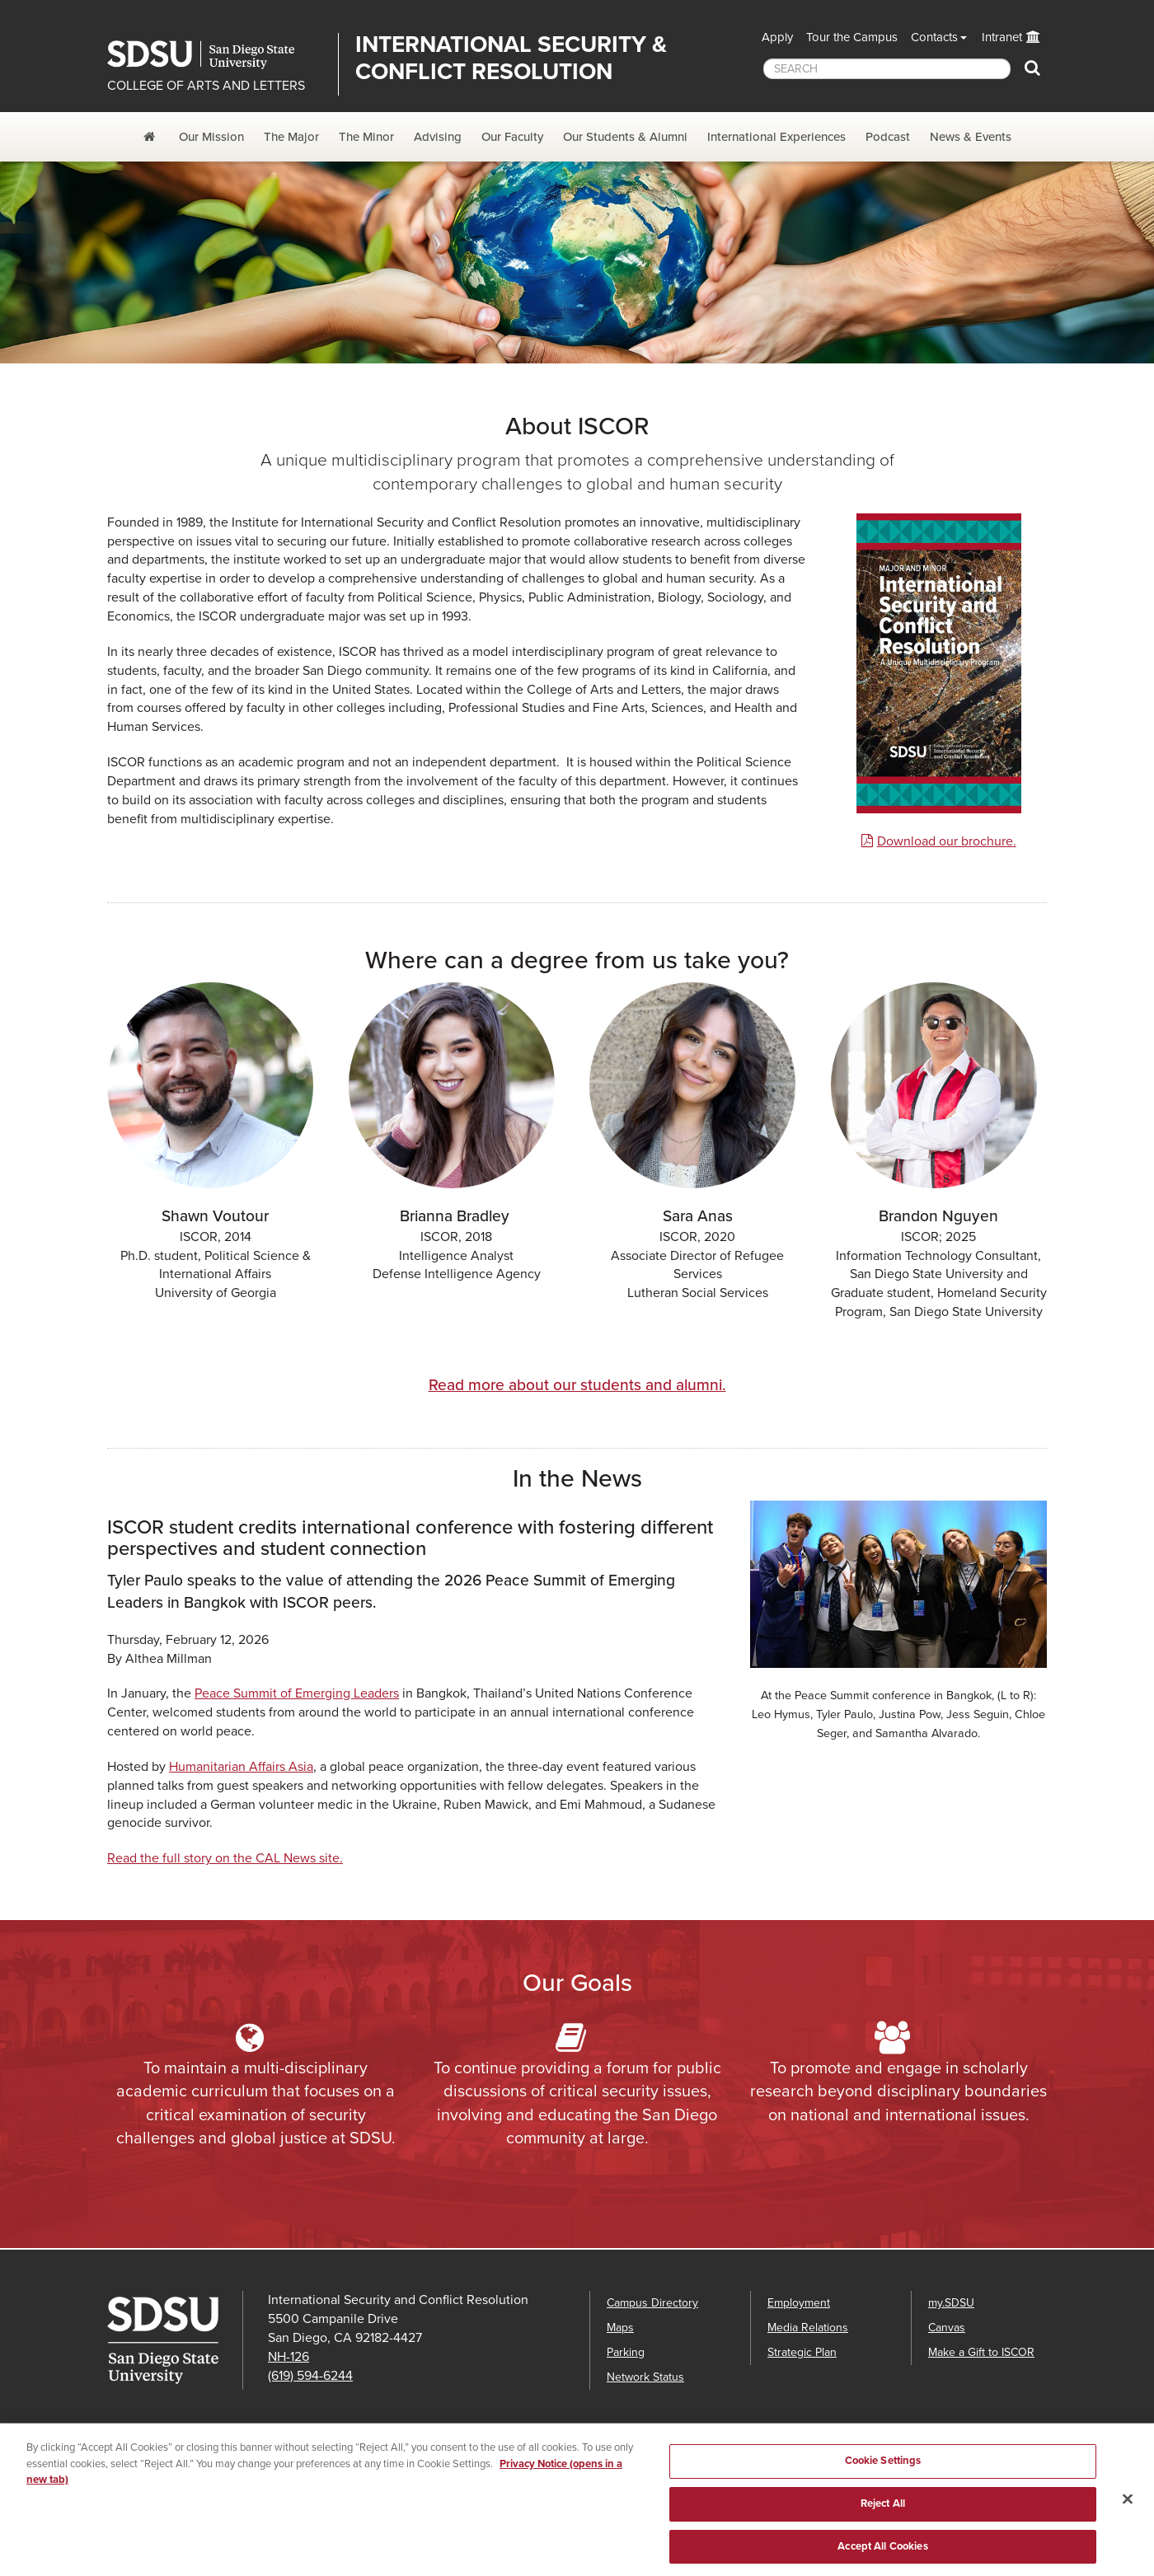  I want to click on Download our brochure., so click(946, 841).